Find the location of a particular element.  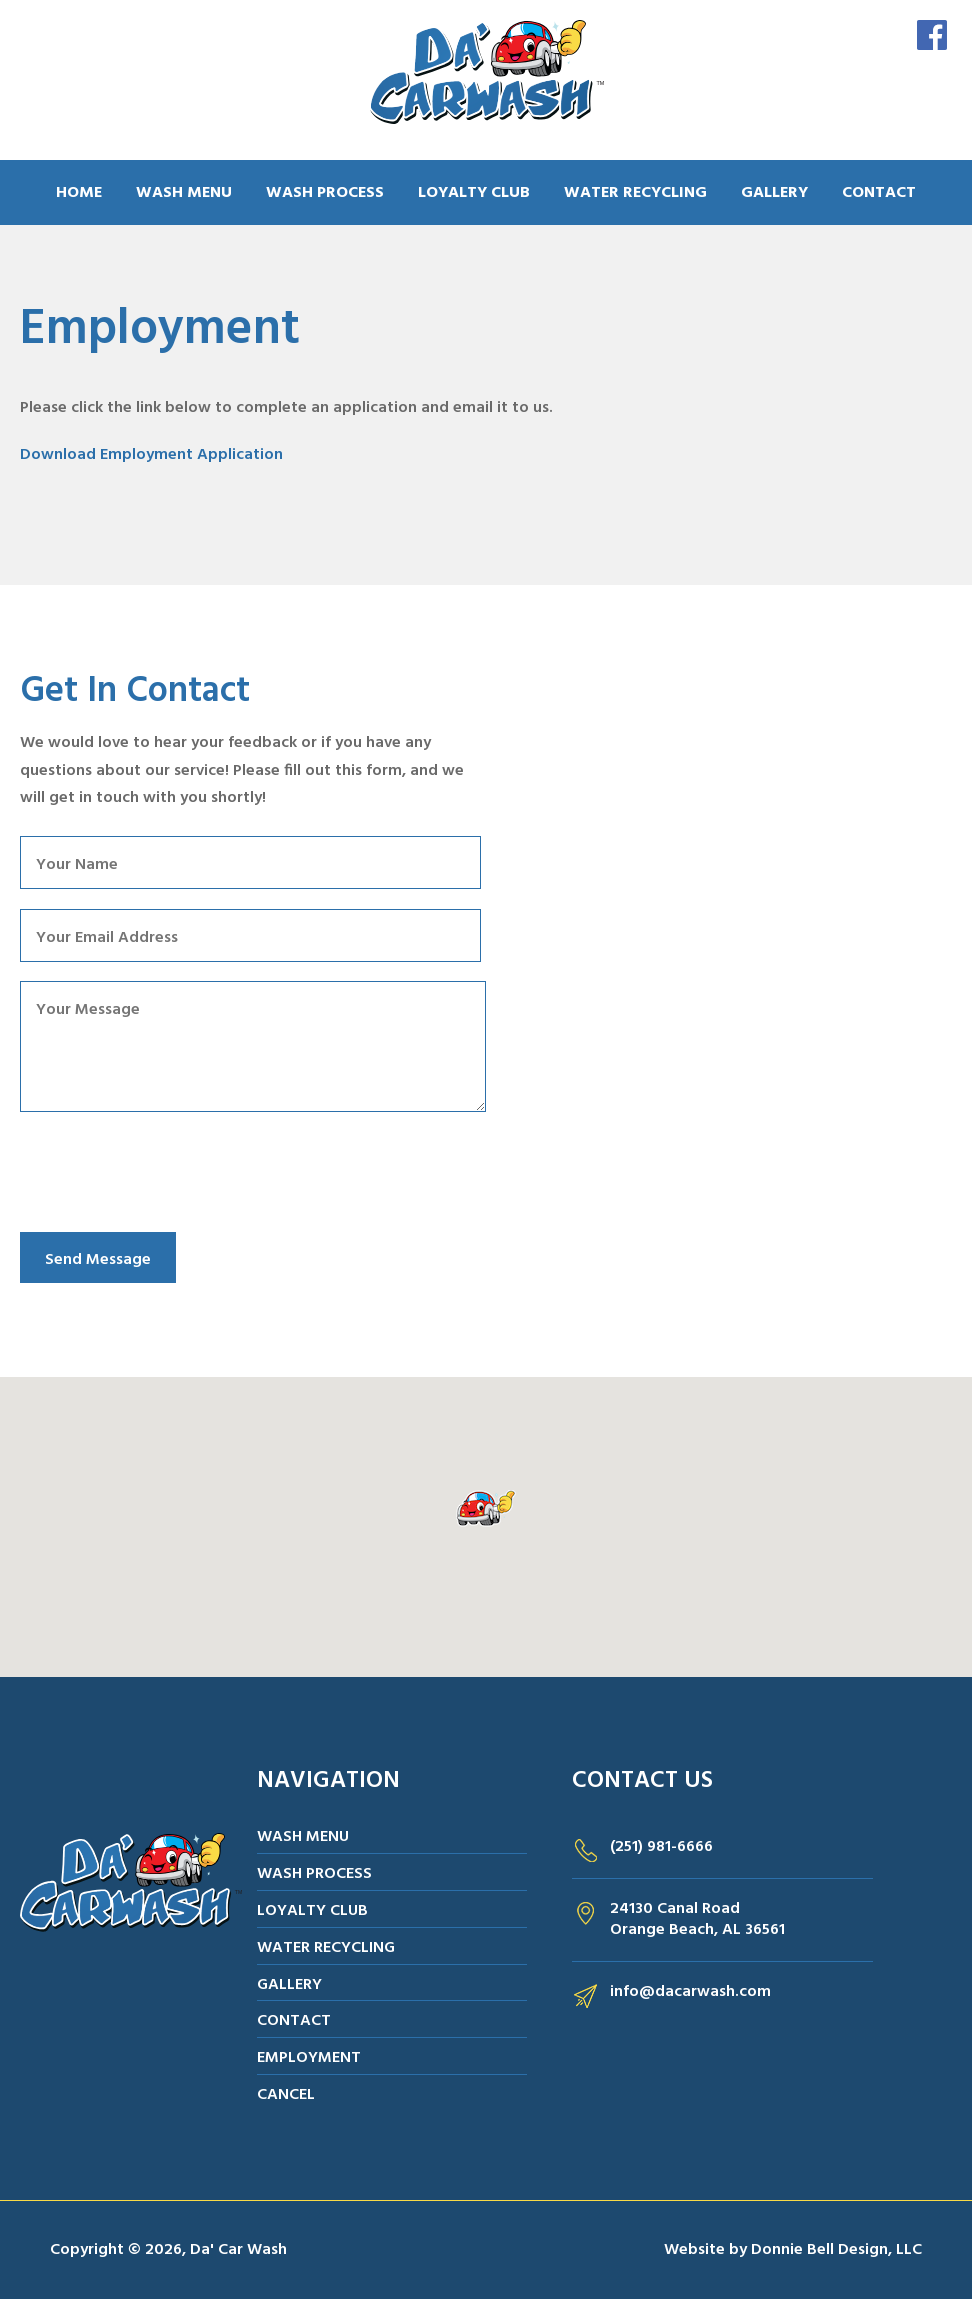

WATER RECYCLING is located at coordinates (635, 193).